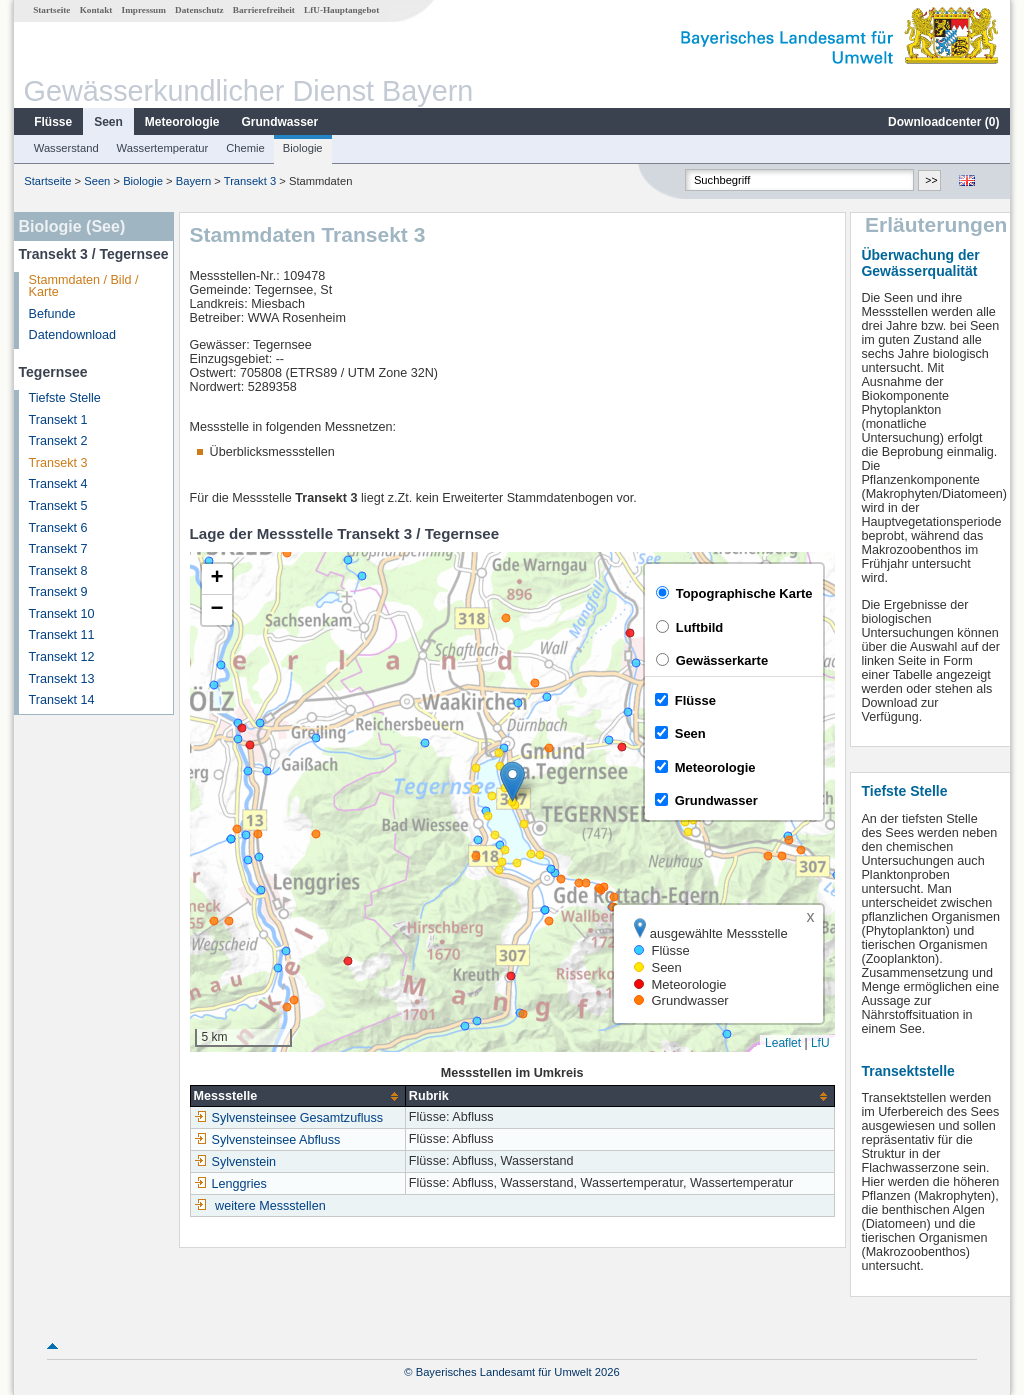 This screenshot has width=1024, height=1395. I want to click on Stammdaten / Bild / Karte, so click(84, 286).